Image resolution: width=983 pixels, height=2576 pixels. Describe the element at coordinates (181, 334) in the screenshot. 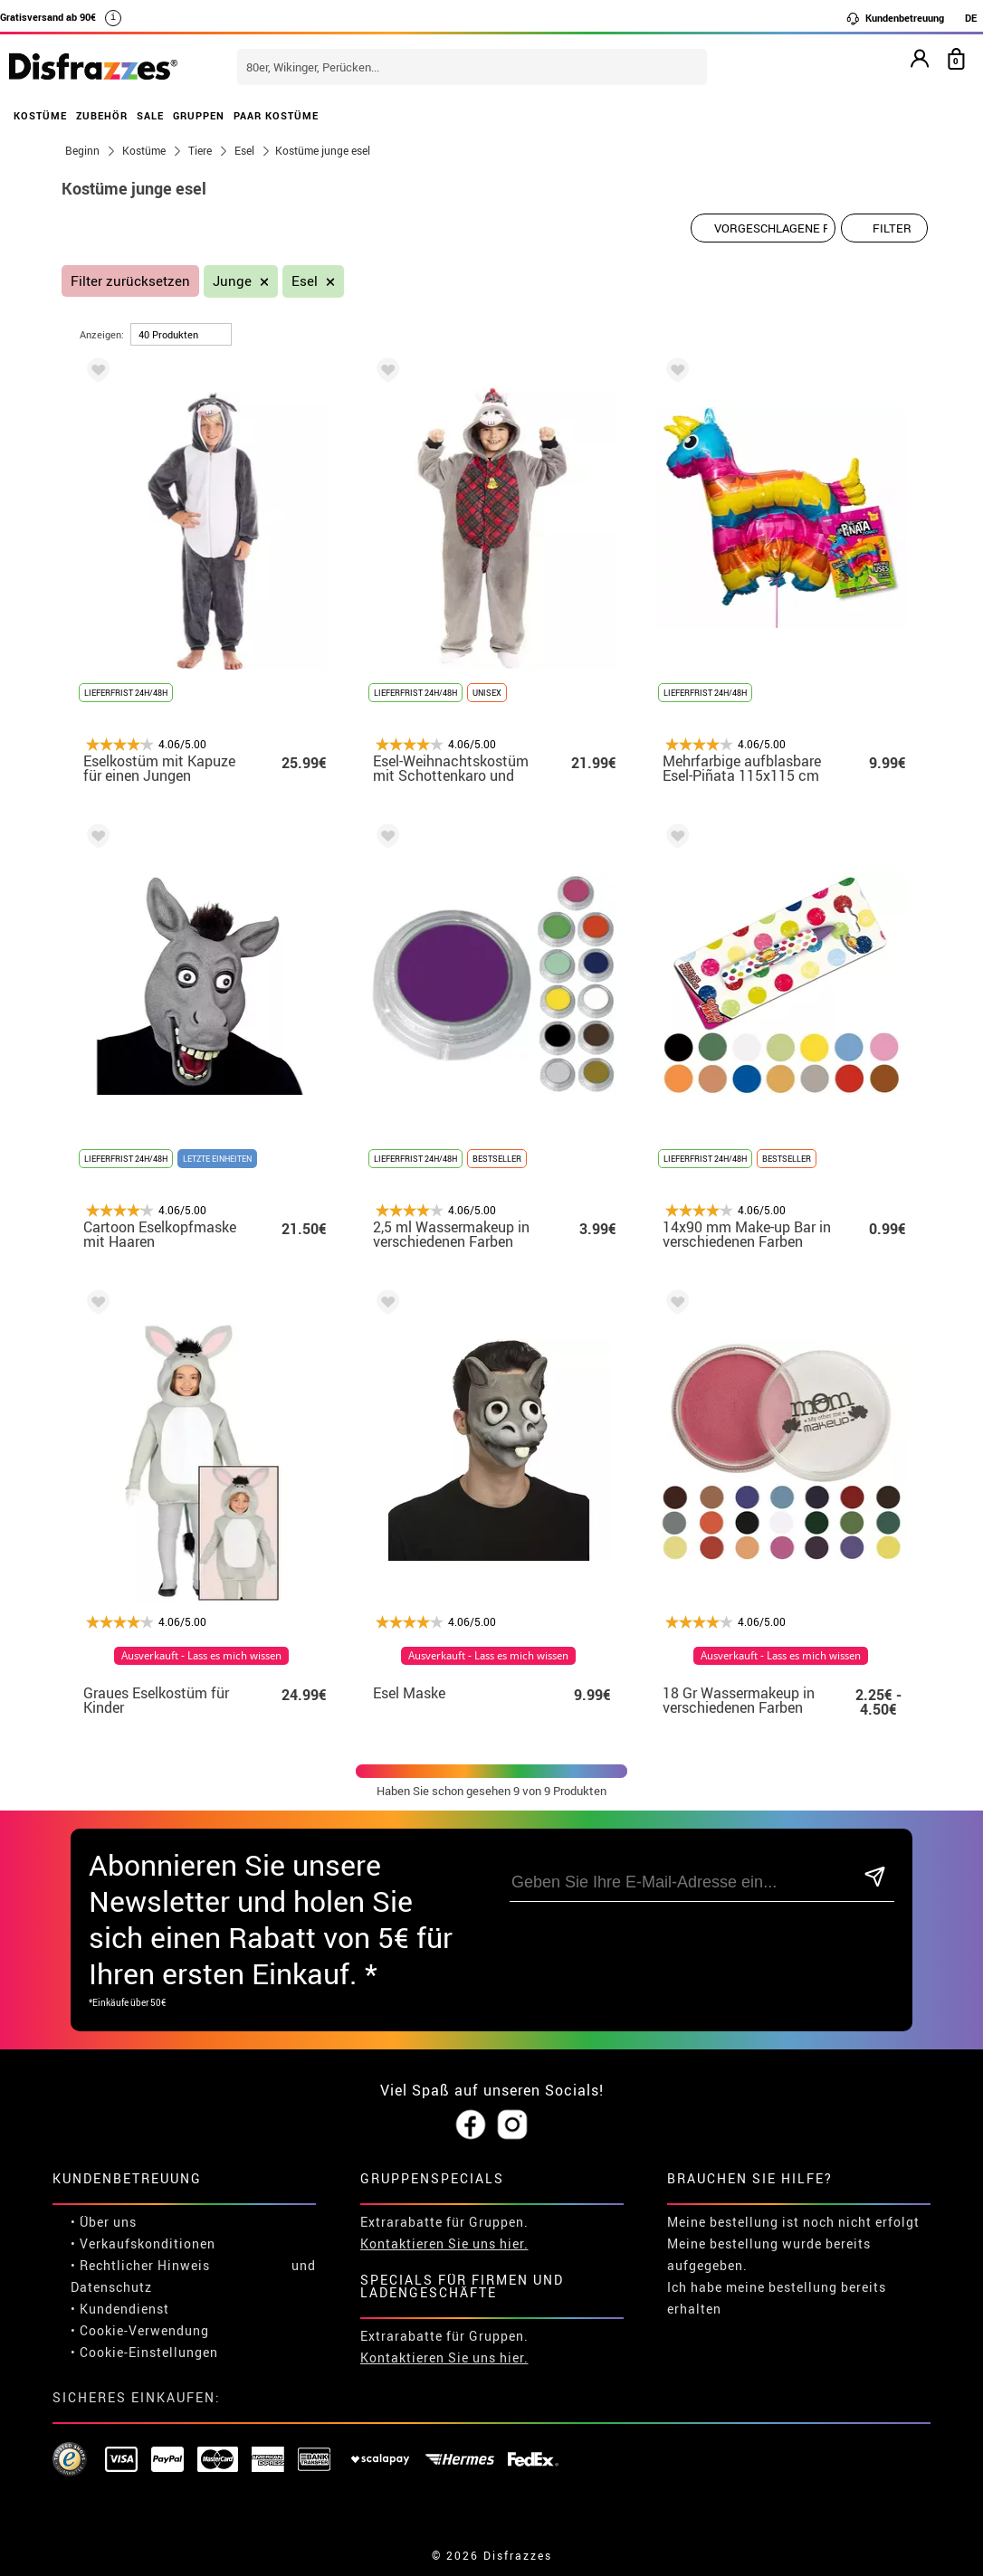

I see `[um Seite]` at that location.